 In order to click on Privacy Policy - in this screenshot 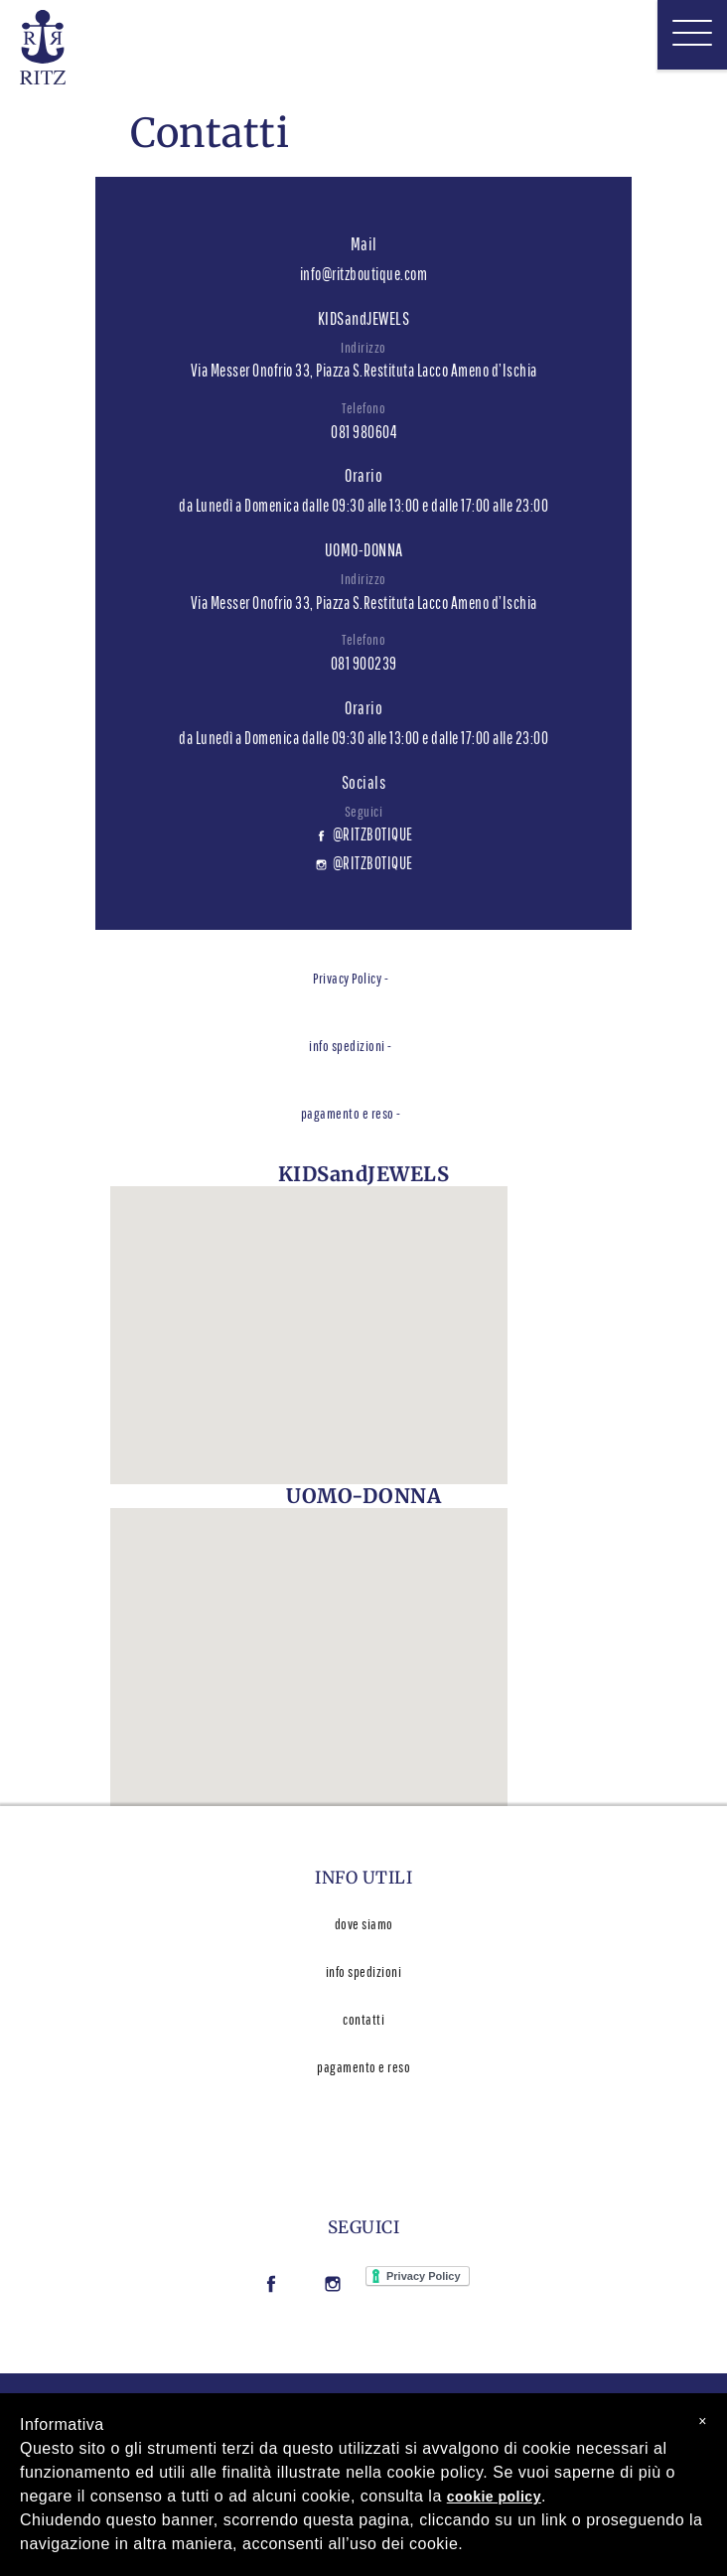, I will do `click(350, 978)`.